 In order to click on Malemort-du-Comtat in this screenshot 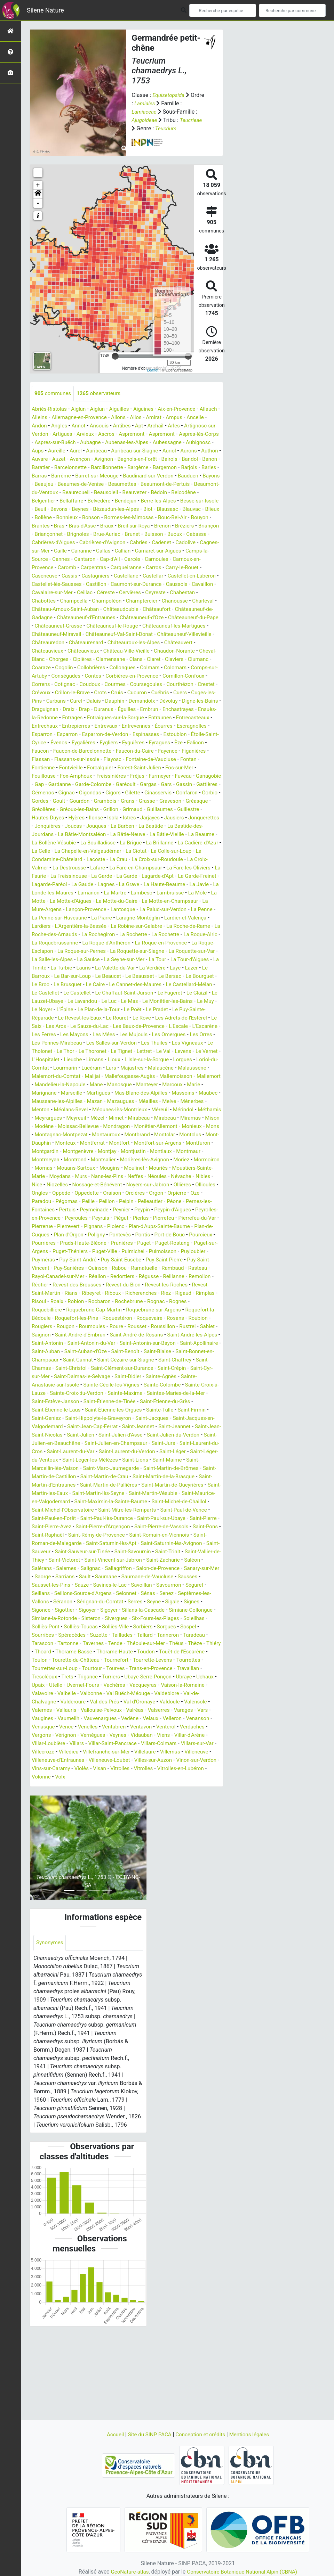, I will do `click(126, 1118)`.